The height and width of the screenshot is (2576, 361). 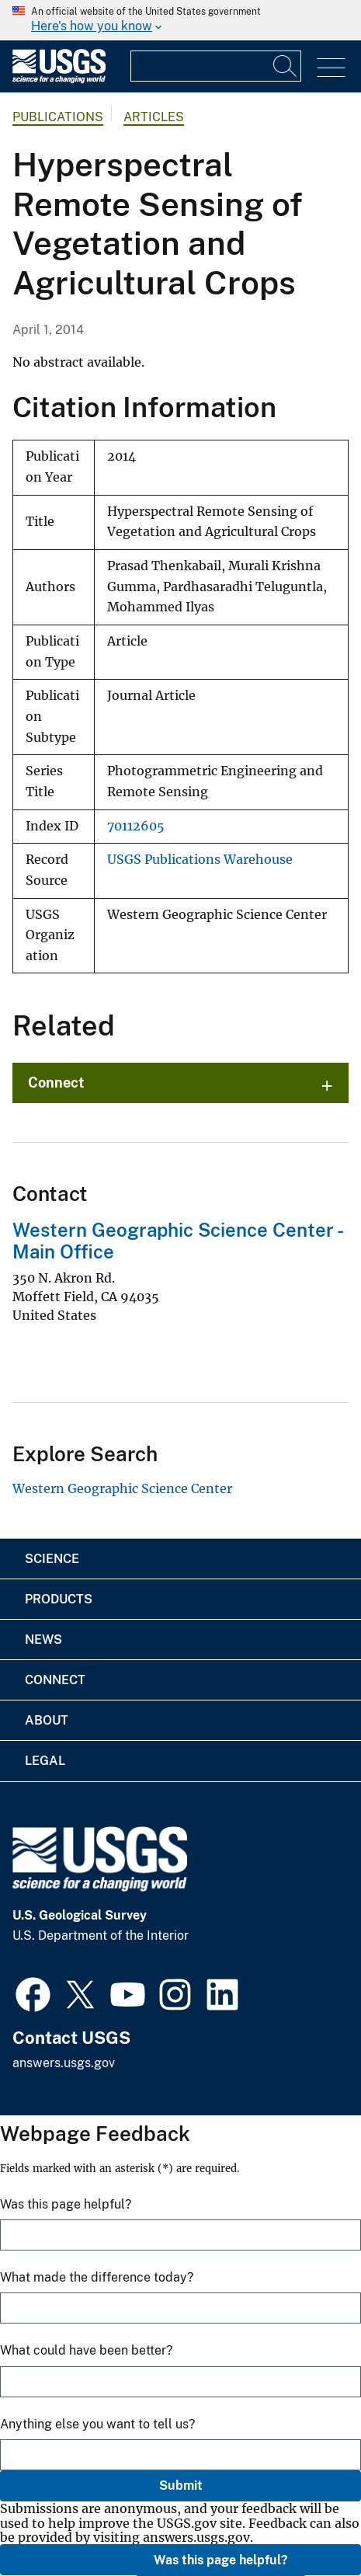 What do you see at coordinates (122, 1488) in the screenshot?
I see `Western Geographic Science Center` at bounding box center [122, 1488].